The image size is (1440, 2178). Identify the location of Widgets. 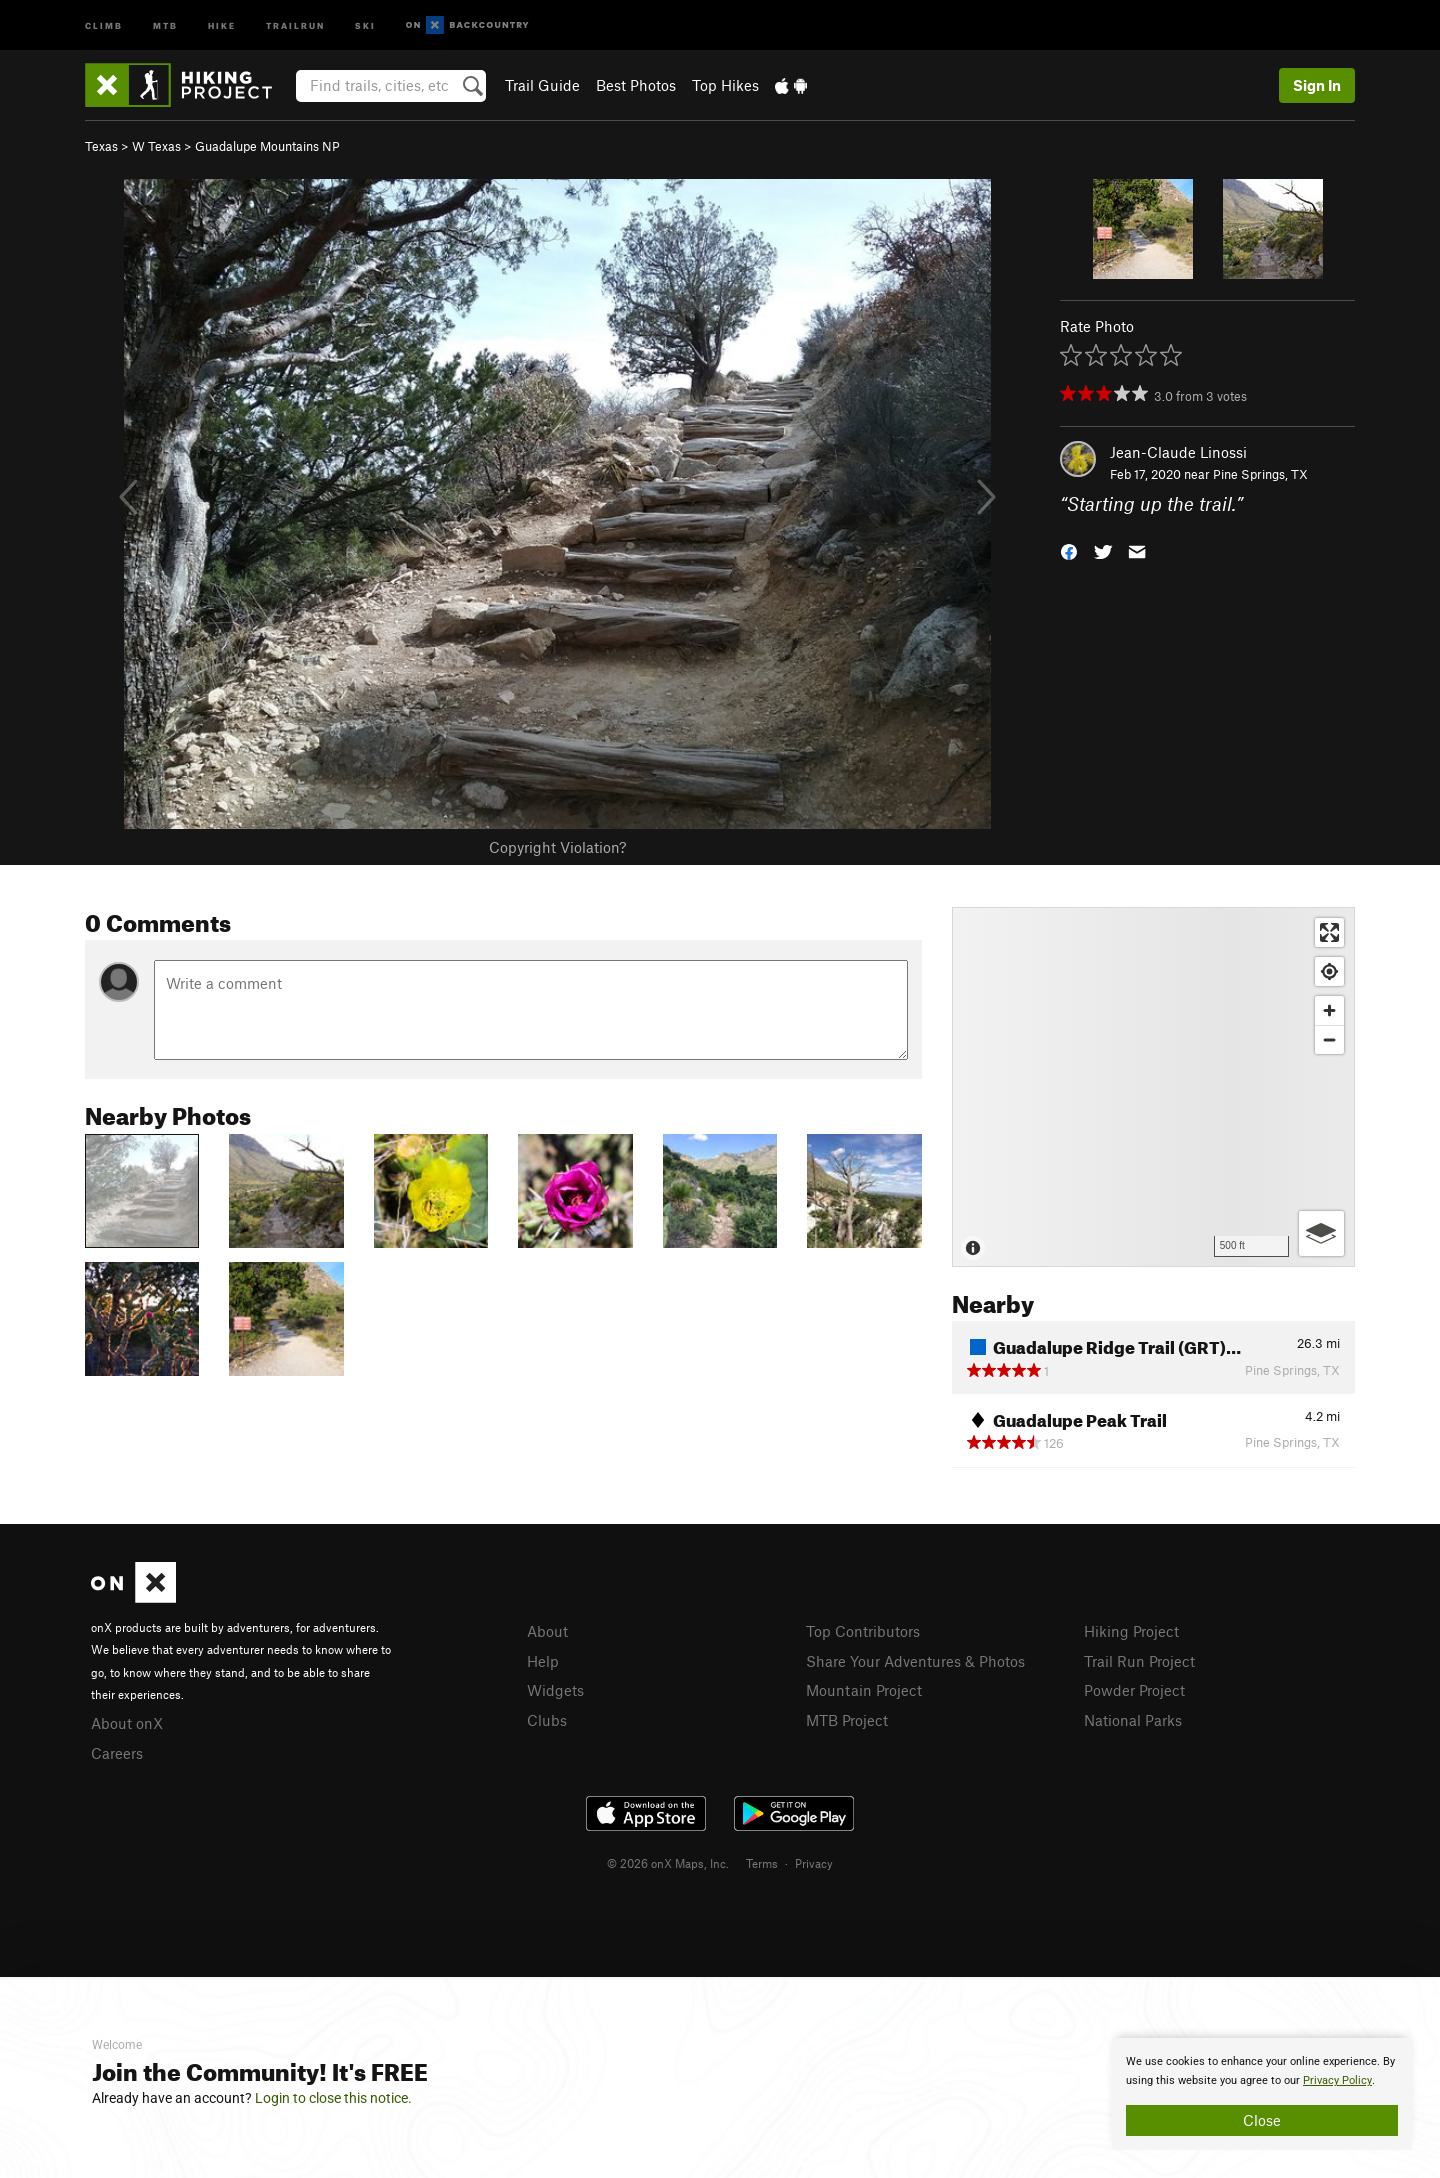
(555, 1690).